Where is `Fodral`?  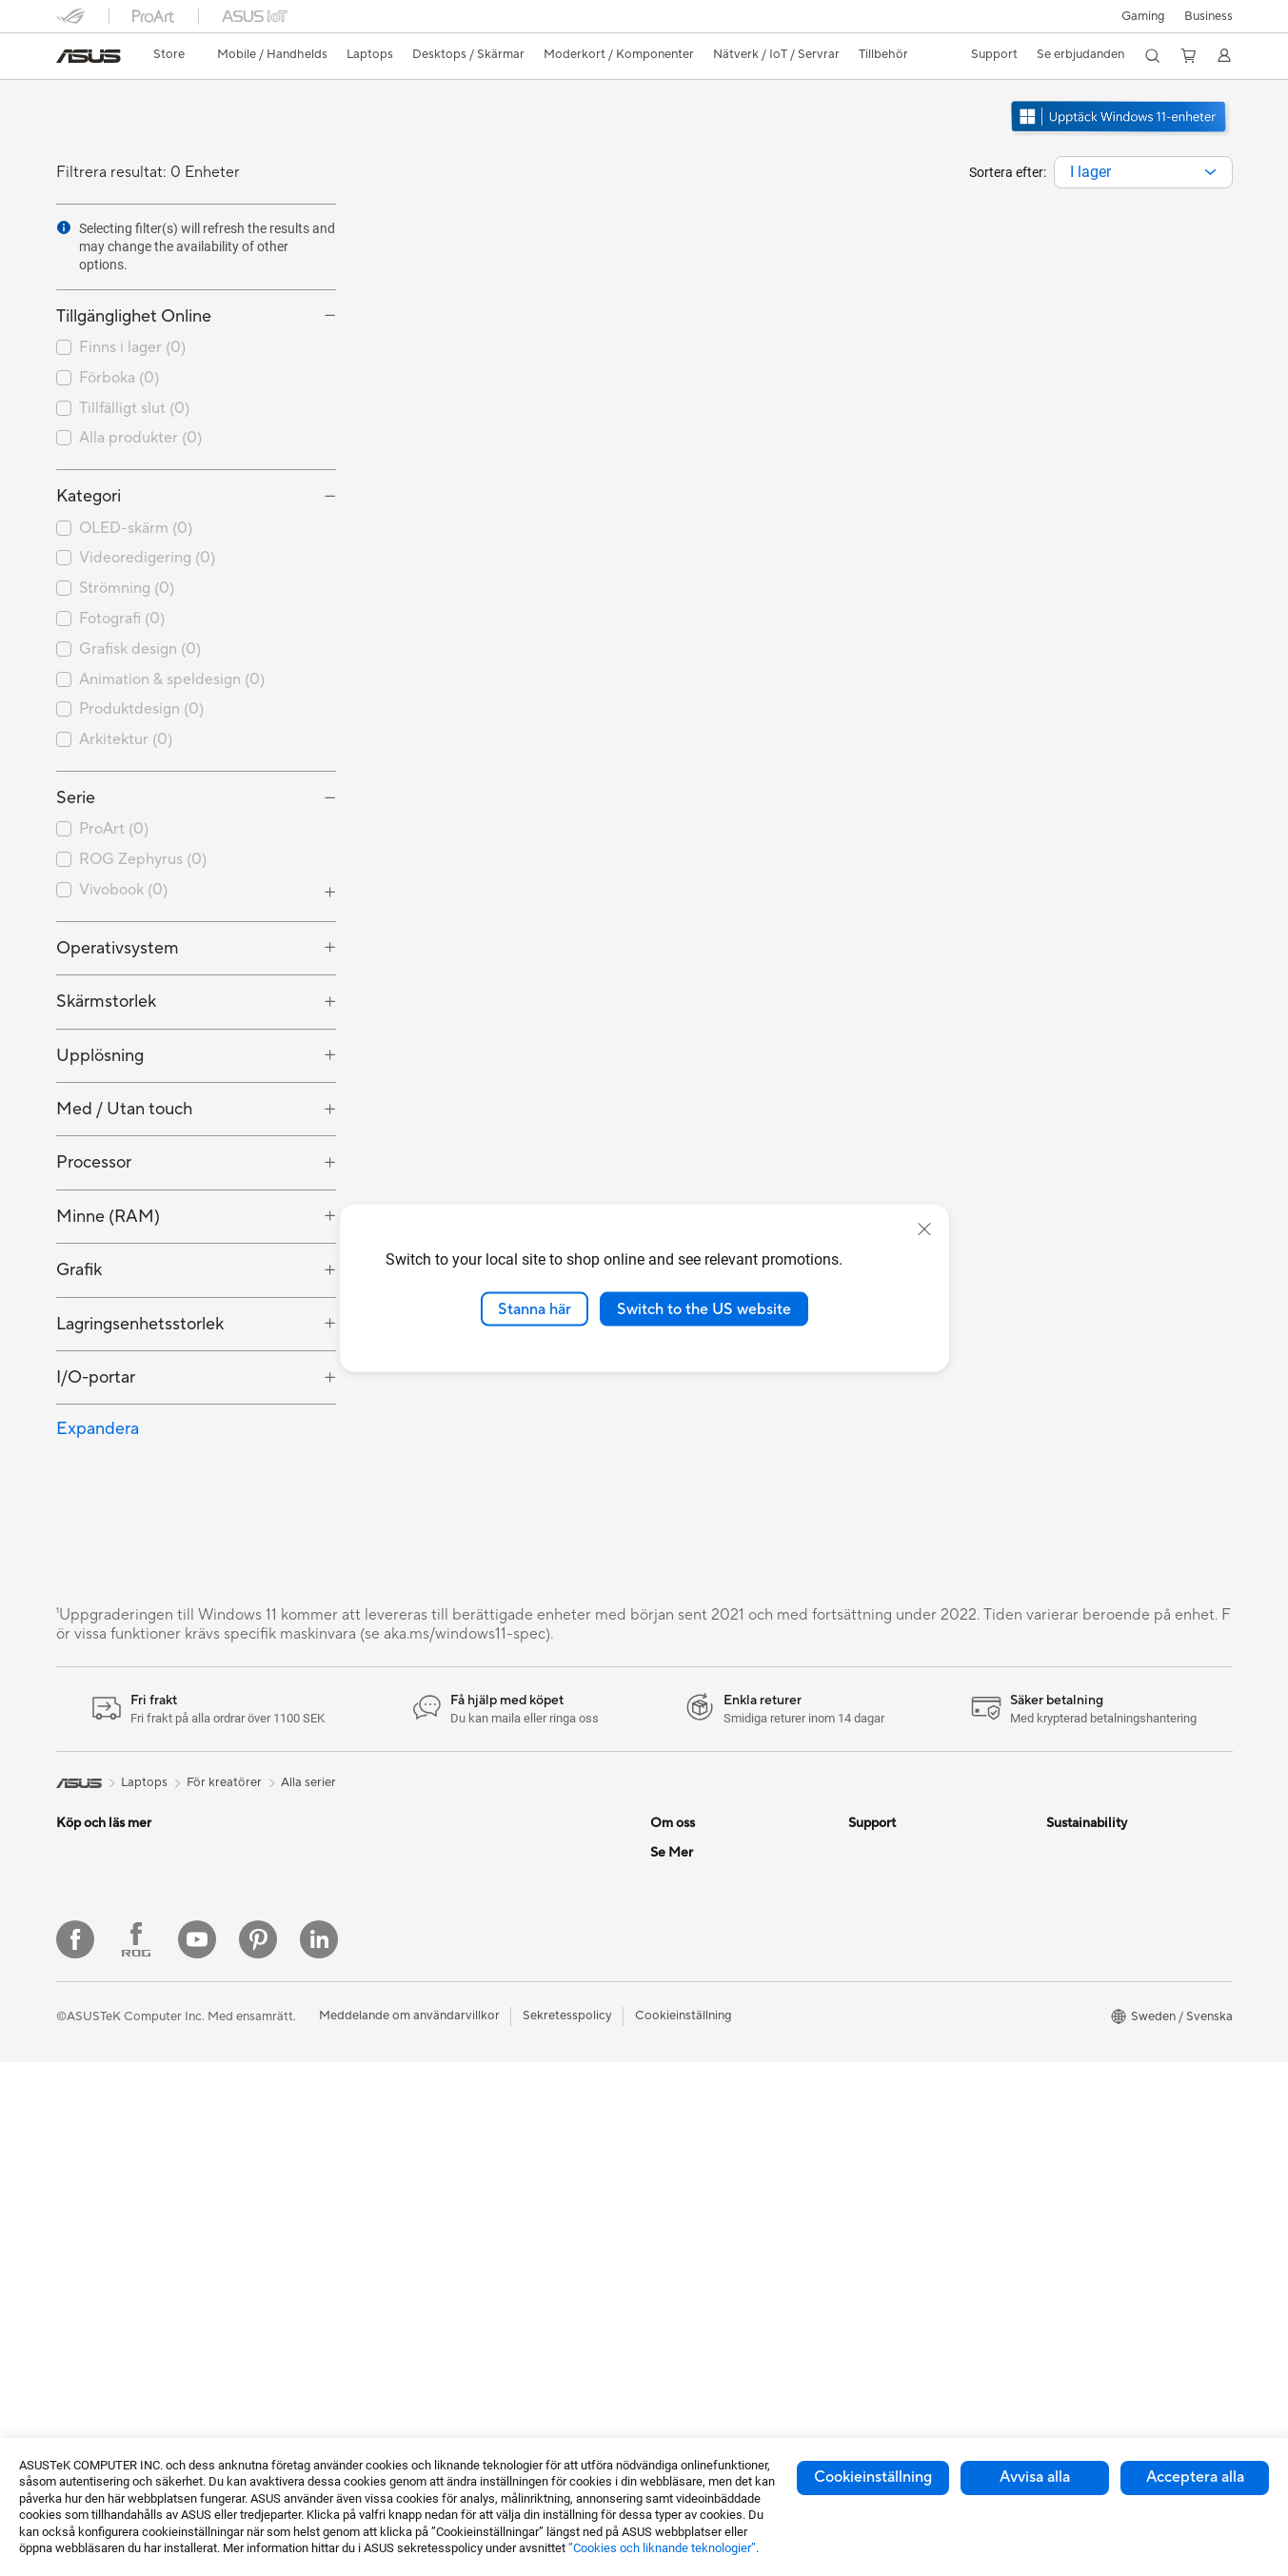
Fodral is located at coordinates (270, 2081).